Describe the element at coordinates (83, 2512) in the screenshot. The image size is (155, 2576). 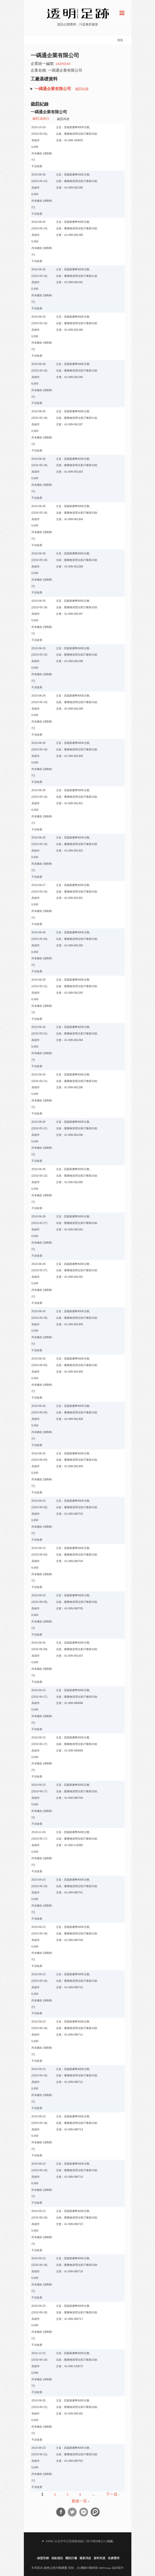
I see `分享到Line` at that location.